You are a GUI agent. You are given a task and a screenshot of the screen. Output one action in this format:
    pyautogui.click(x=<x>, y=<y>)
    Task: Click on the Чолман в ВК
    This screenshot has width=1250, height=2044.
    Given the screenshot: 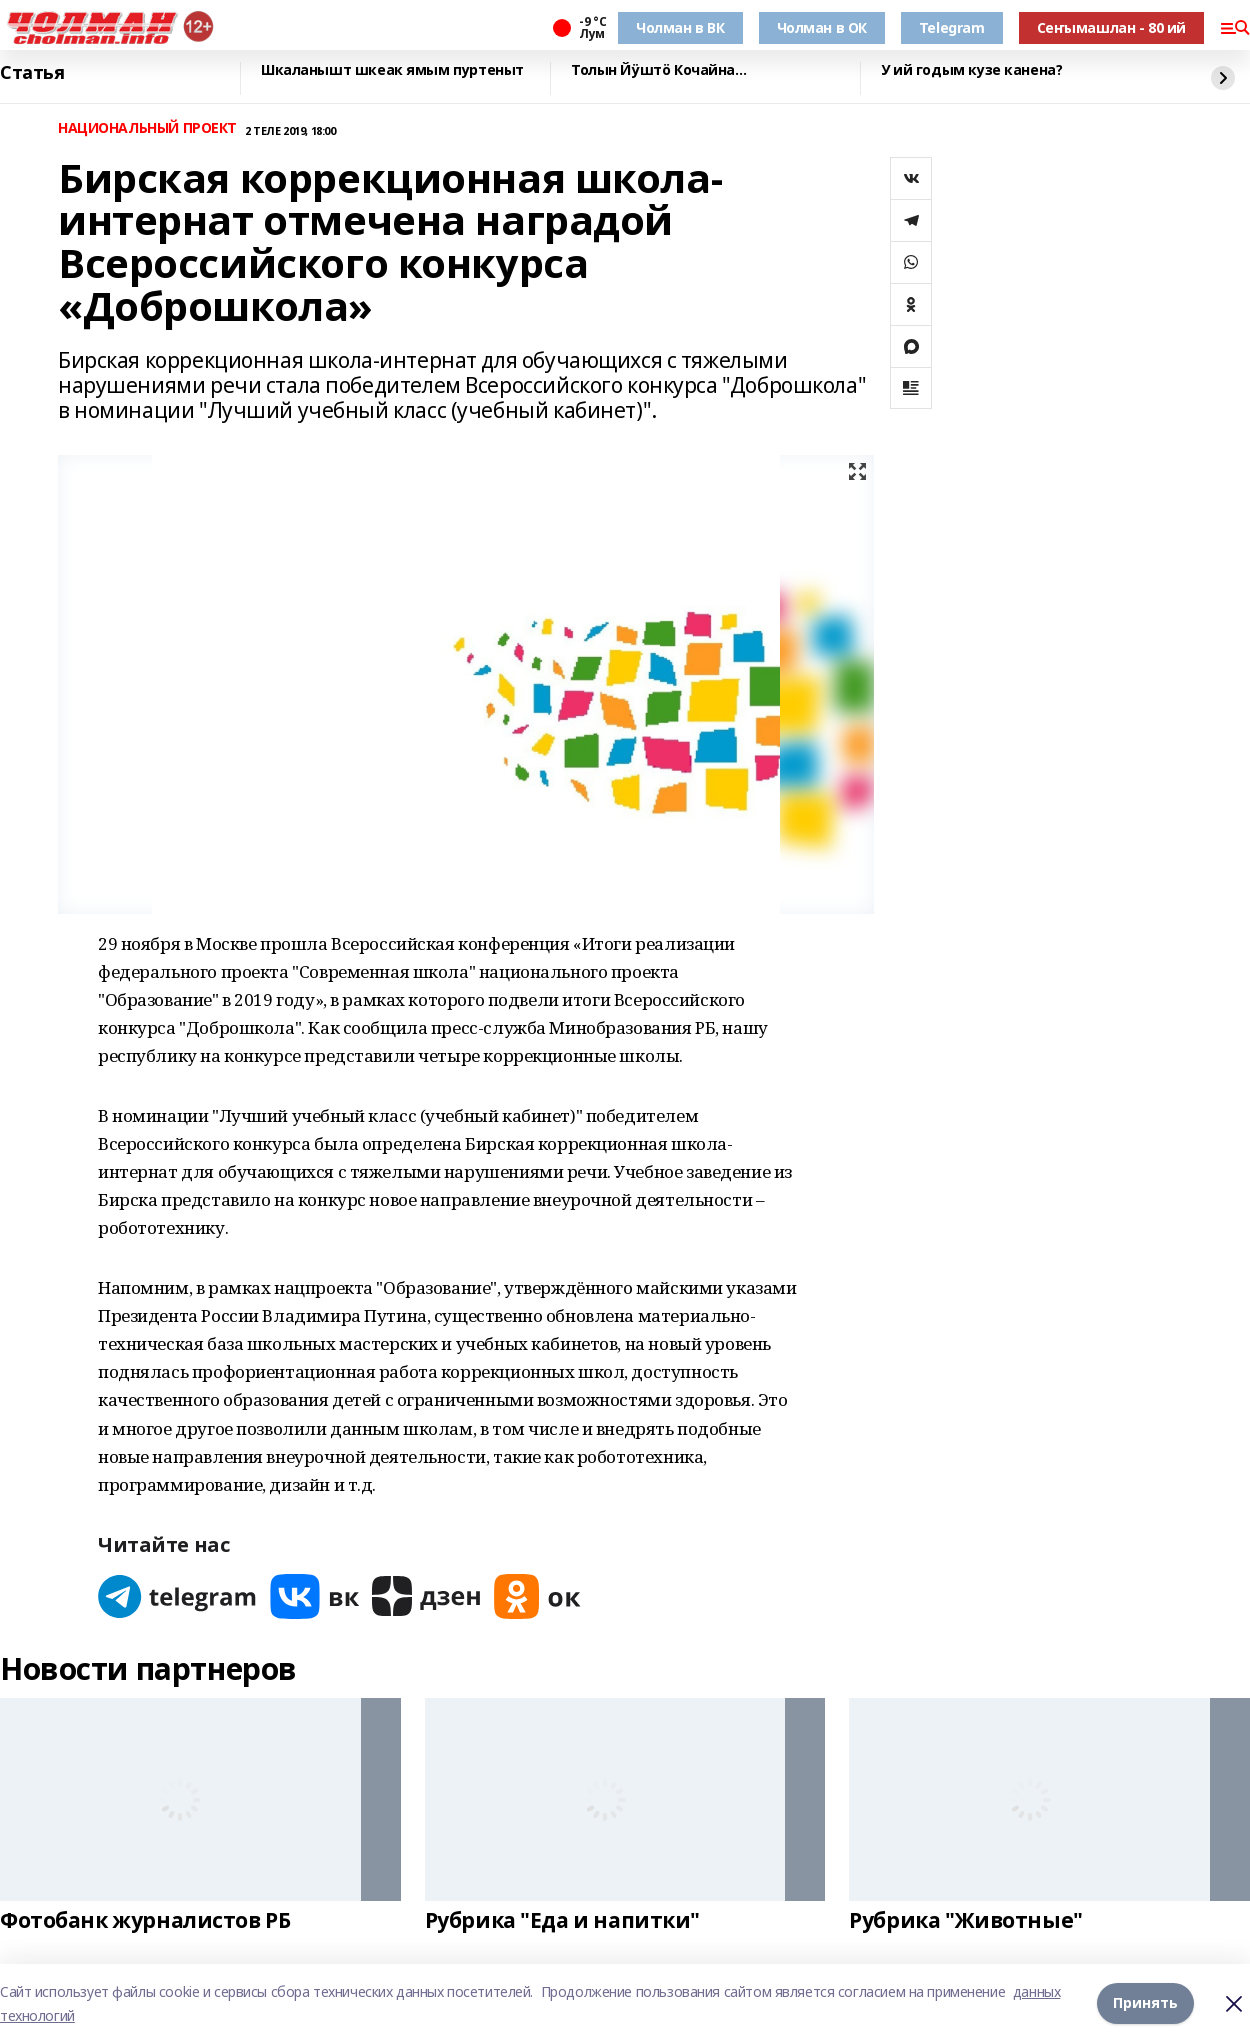 What is the action you would take?
    pyautogui.click(x=680, y=27)
    